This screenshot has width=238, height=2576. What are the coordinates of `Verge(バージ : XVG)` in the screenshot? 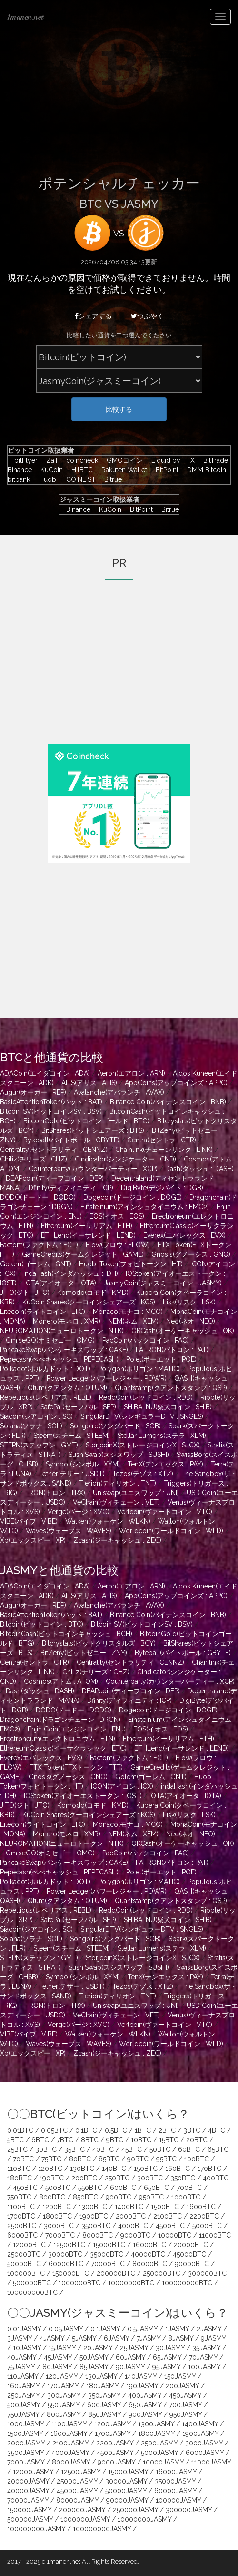 It's located at (78, 1512).